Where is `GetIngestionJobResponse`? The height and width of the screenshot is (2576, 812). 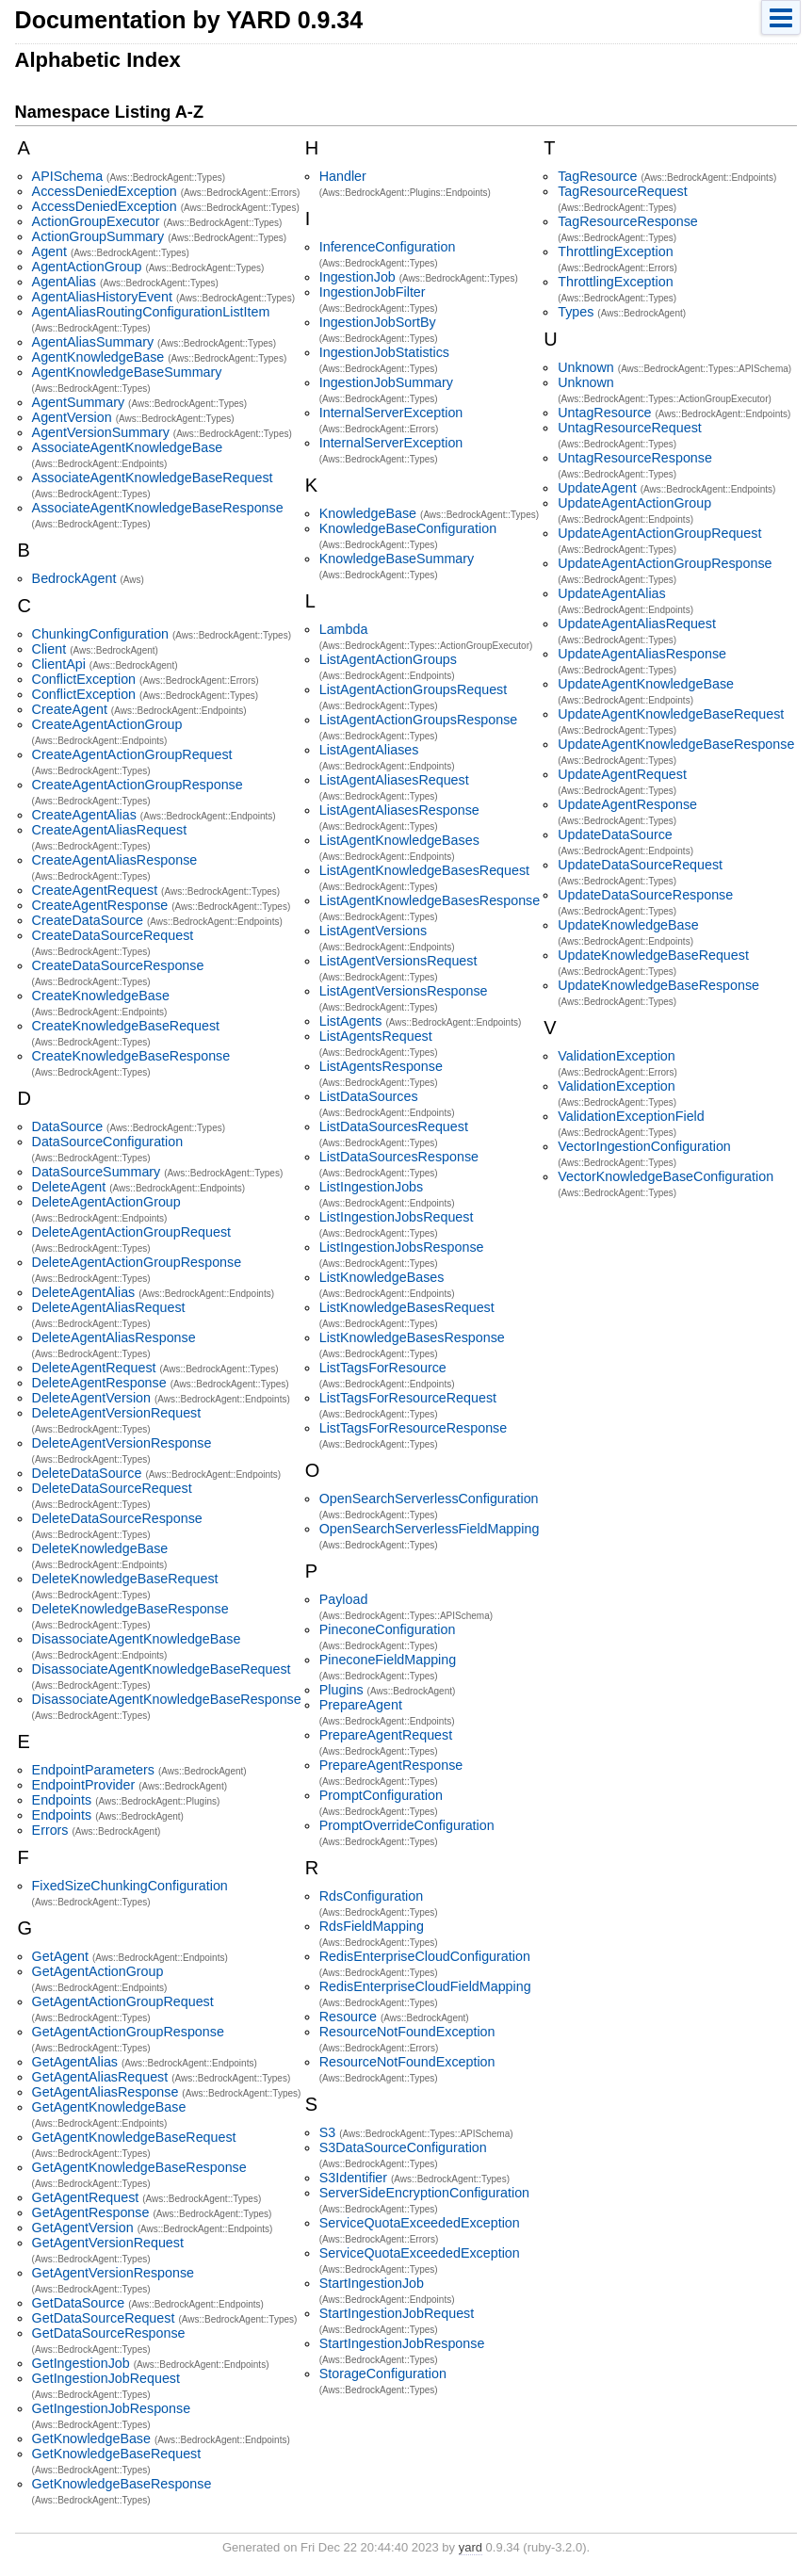 GetIngestionJobResponse is located at coordinates (111, 2408).